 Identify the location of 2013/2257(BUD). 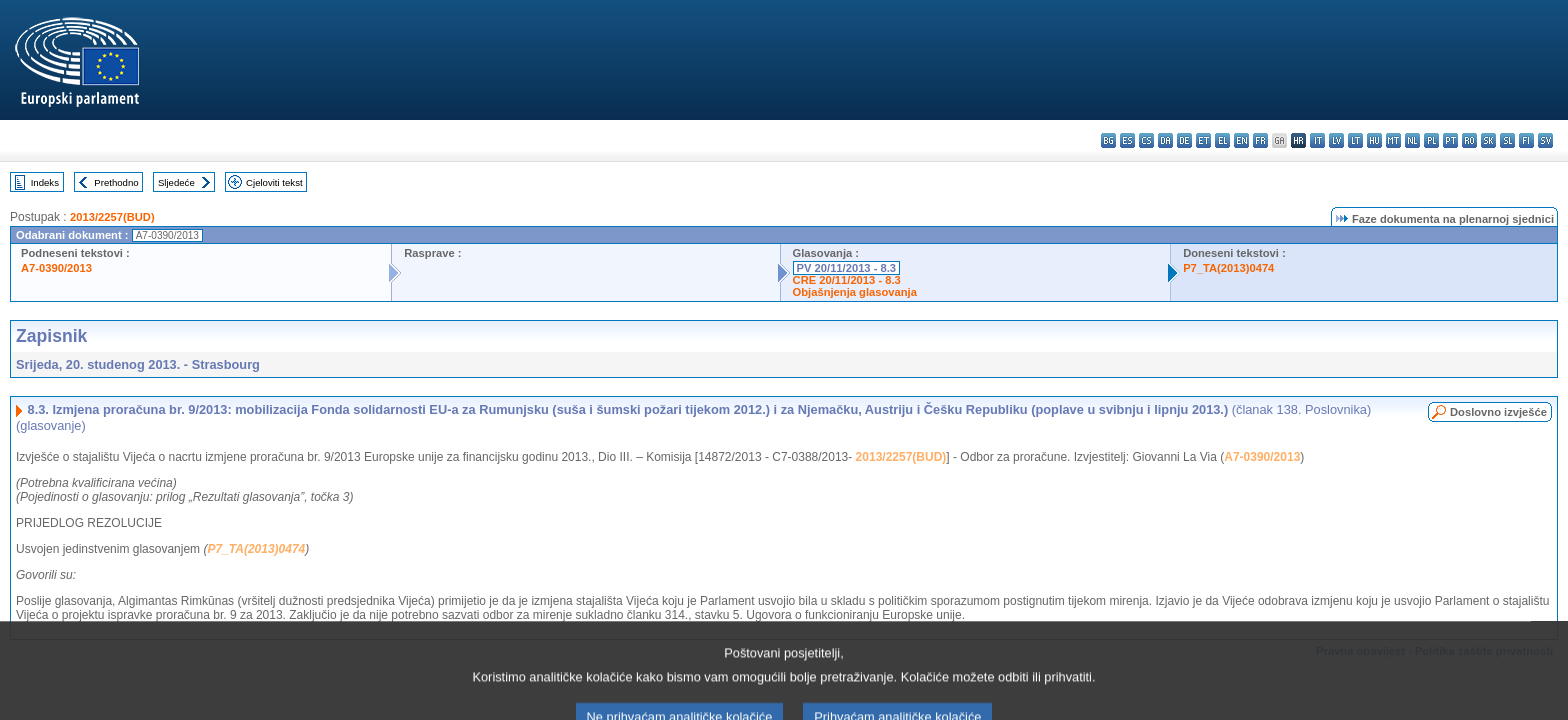
(112, 217).